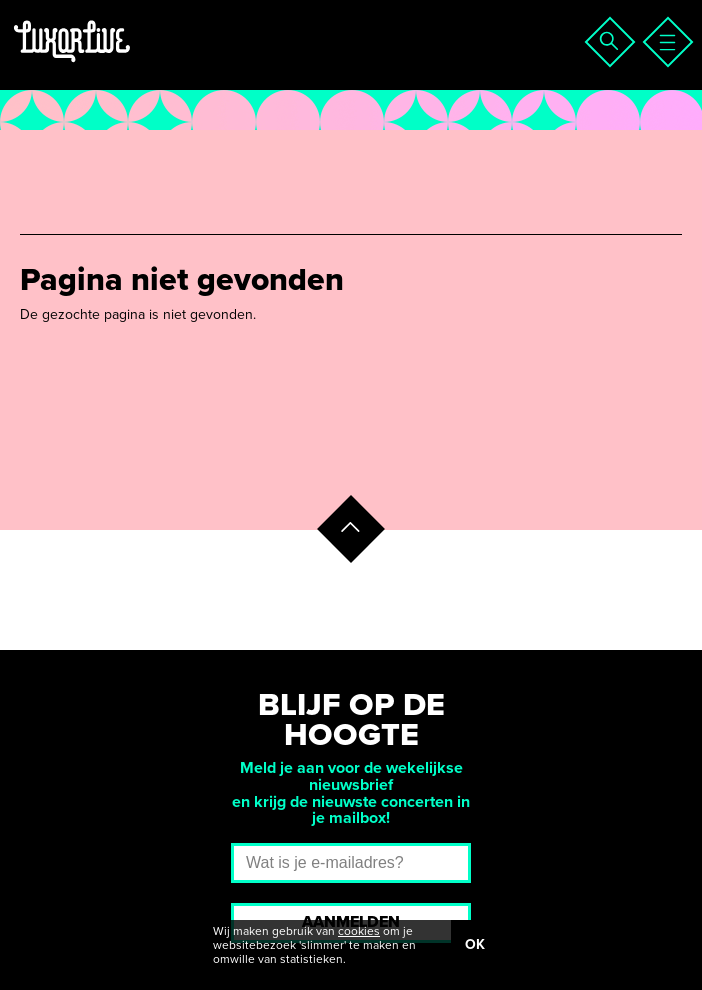 This screenshot has width=702, height=990. What do you see at coordinates (359, 931) in the screenshot?
I see `cookies` at bounding box center [359, 931].